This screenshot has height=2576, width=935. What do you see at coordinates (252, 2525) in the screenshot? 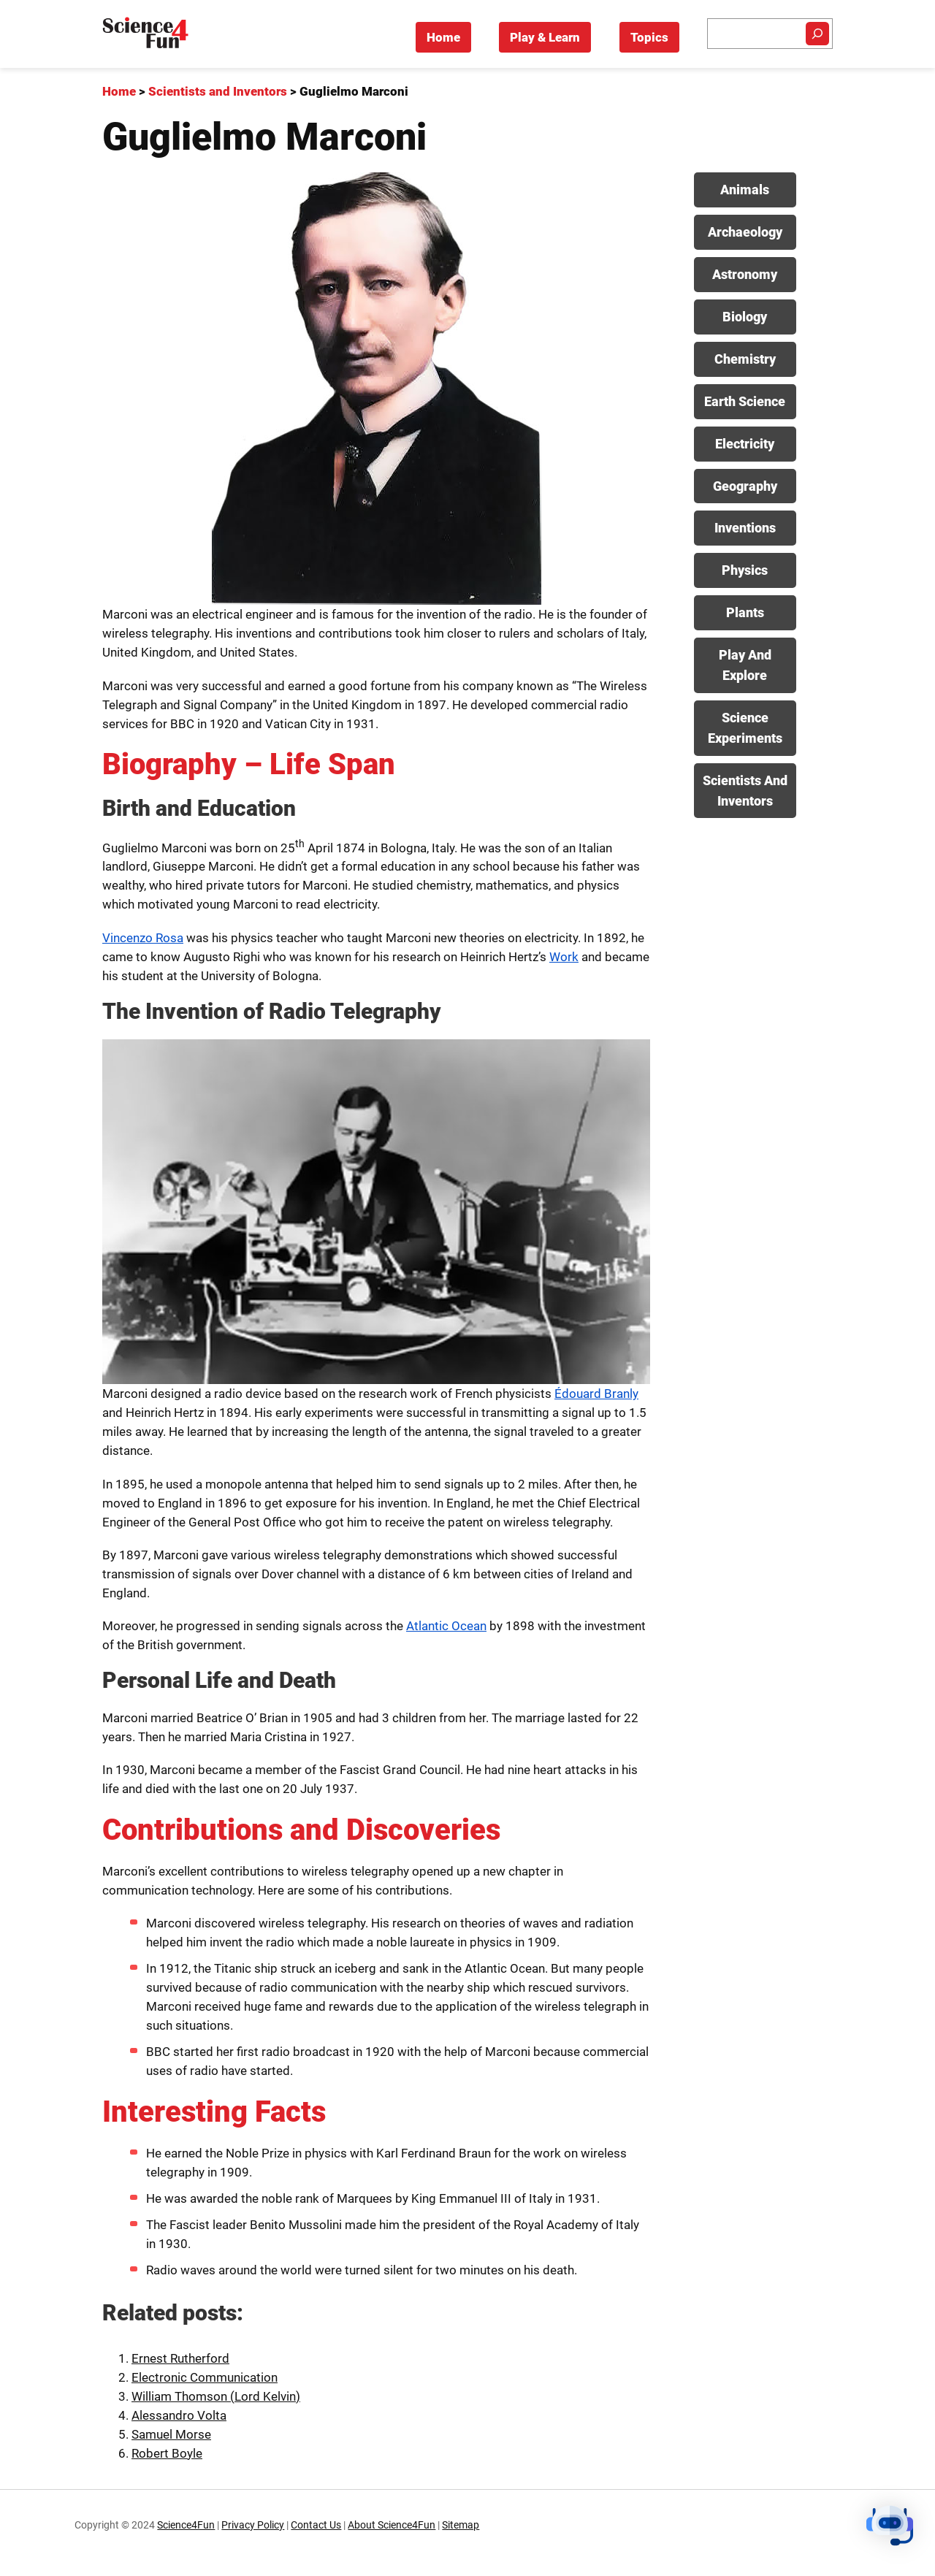
I see `Privacy Policy` at bounding box center [252, 2525].